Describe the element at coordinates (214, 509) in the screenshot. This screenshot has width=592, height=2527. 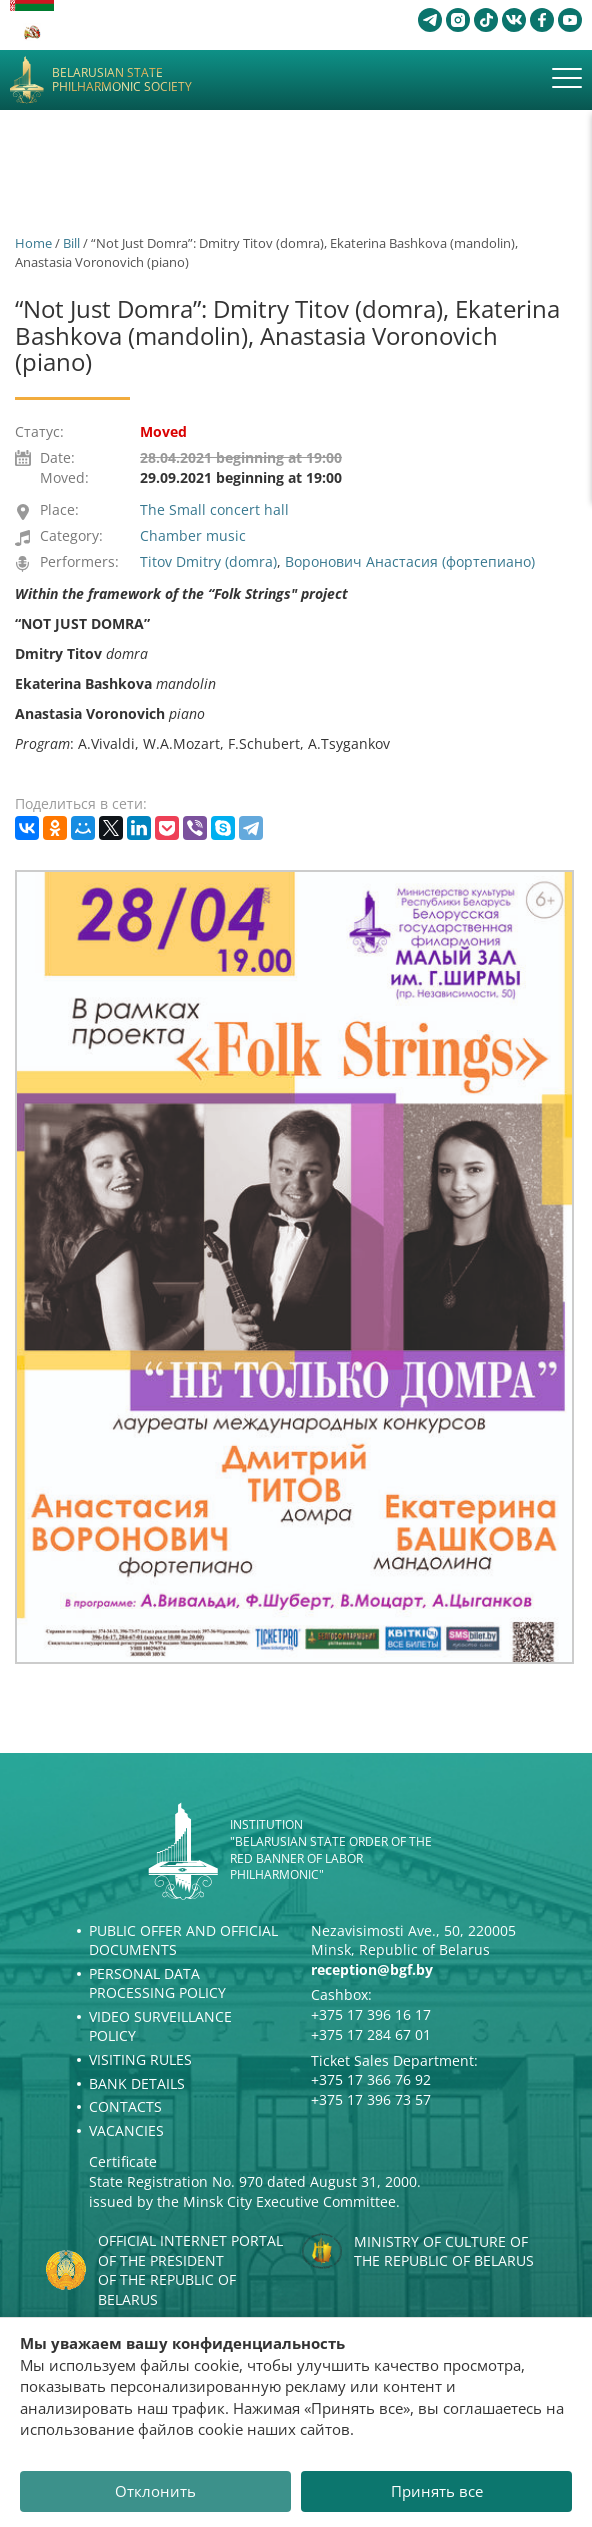
I see `The Small concert hall` at that location.